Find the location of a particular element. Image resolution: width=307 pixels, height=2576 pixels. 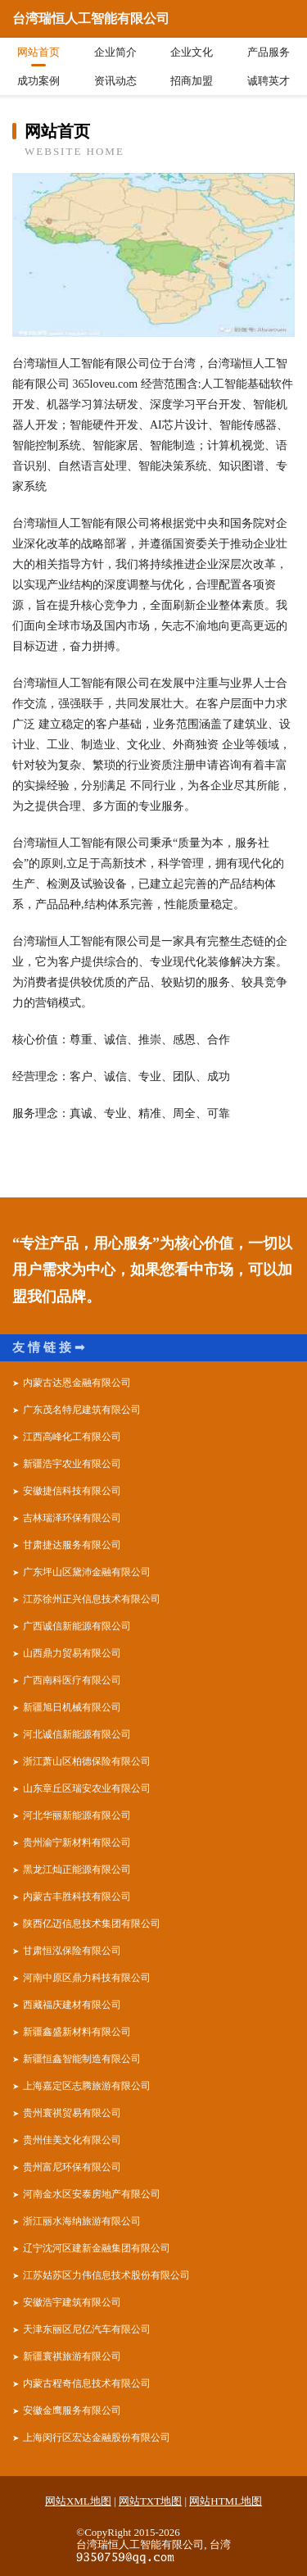

浙江丽水海纳旅游有限公司 is located at coordinates (82, 2221).